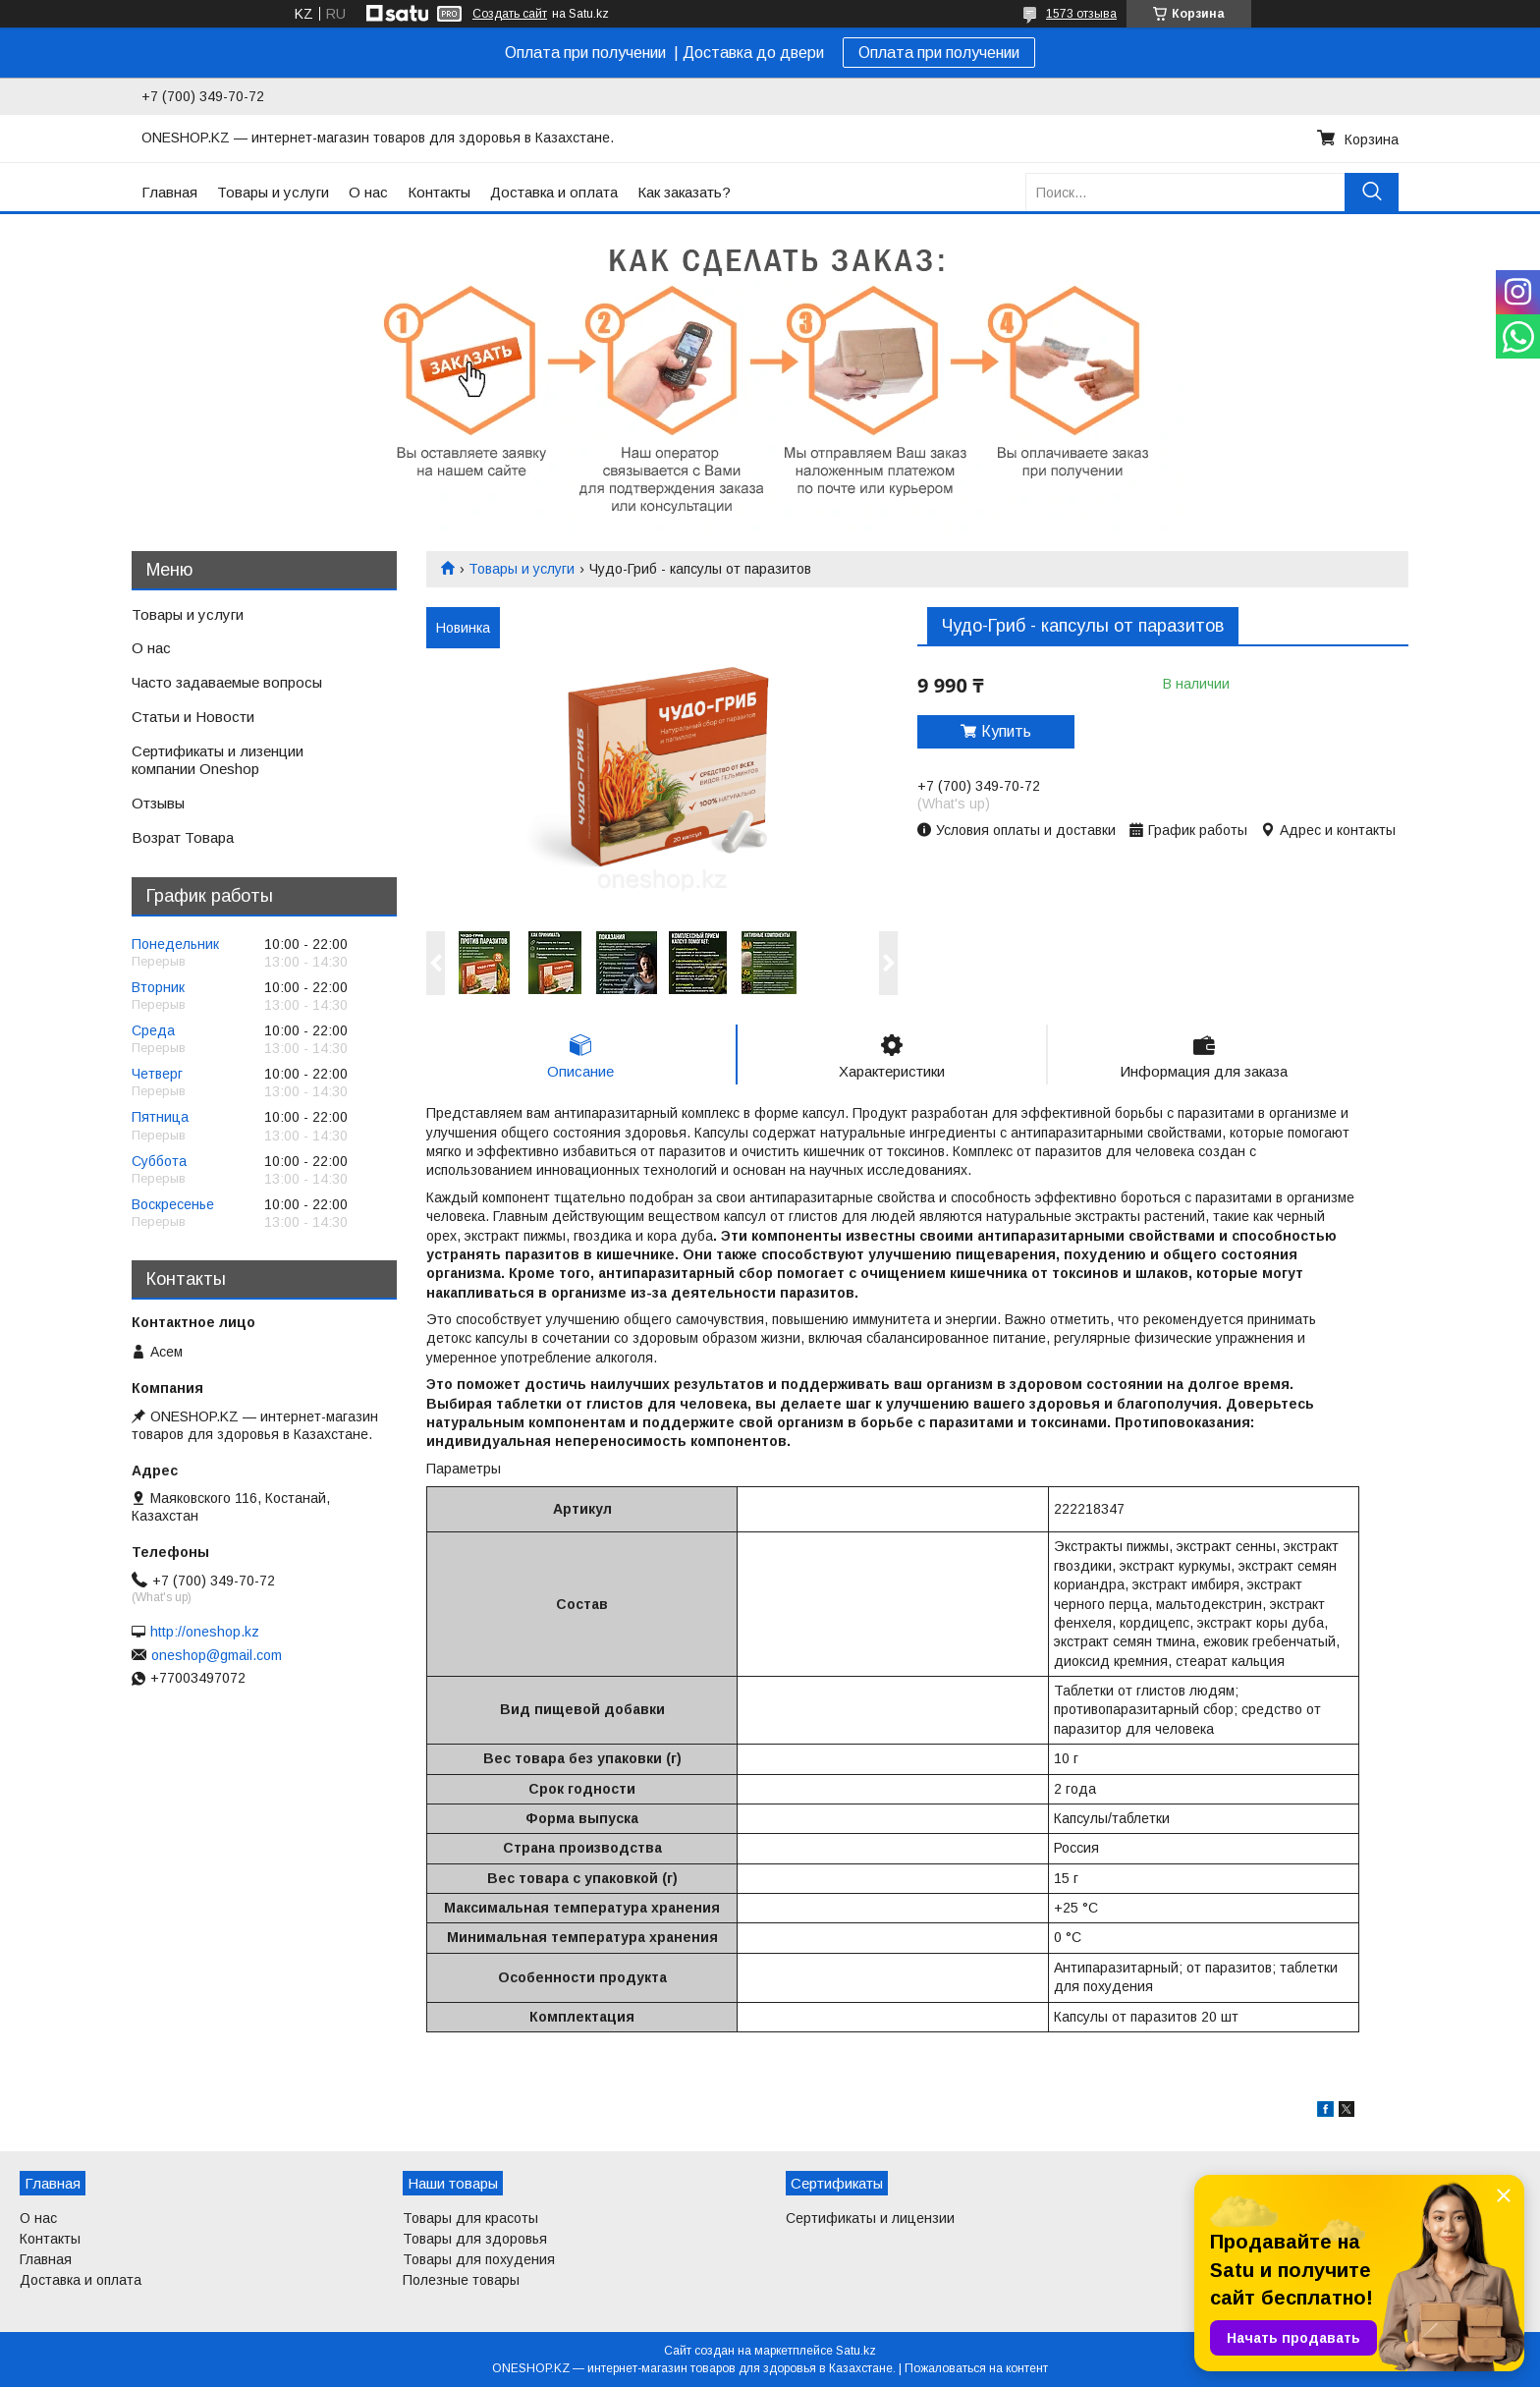  Describe the element at coordinates (158, 803) in the screenshot. I see `Отзывы` at that location.